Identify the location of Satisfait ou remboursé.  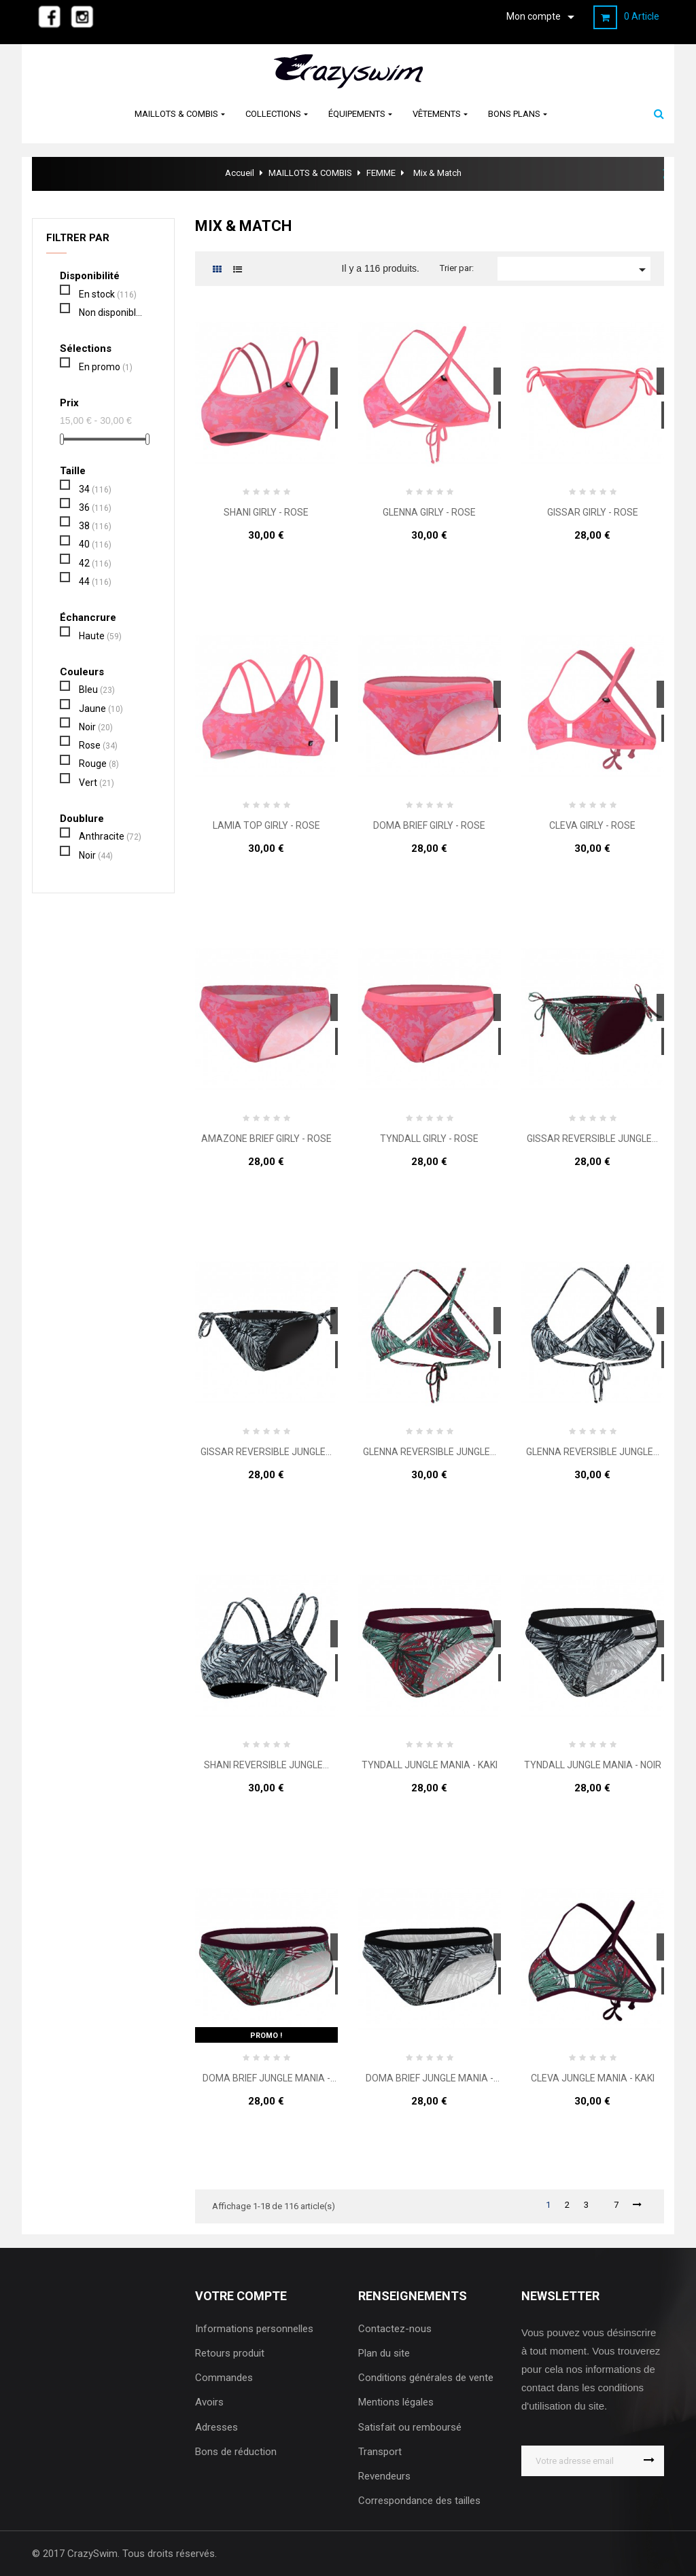
(410, 2427).